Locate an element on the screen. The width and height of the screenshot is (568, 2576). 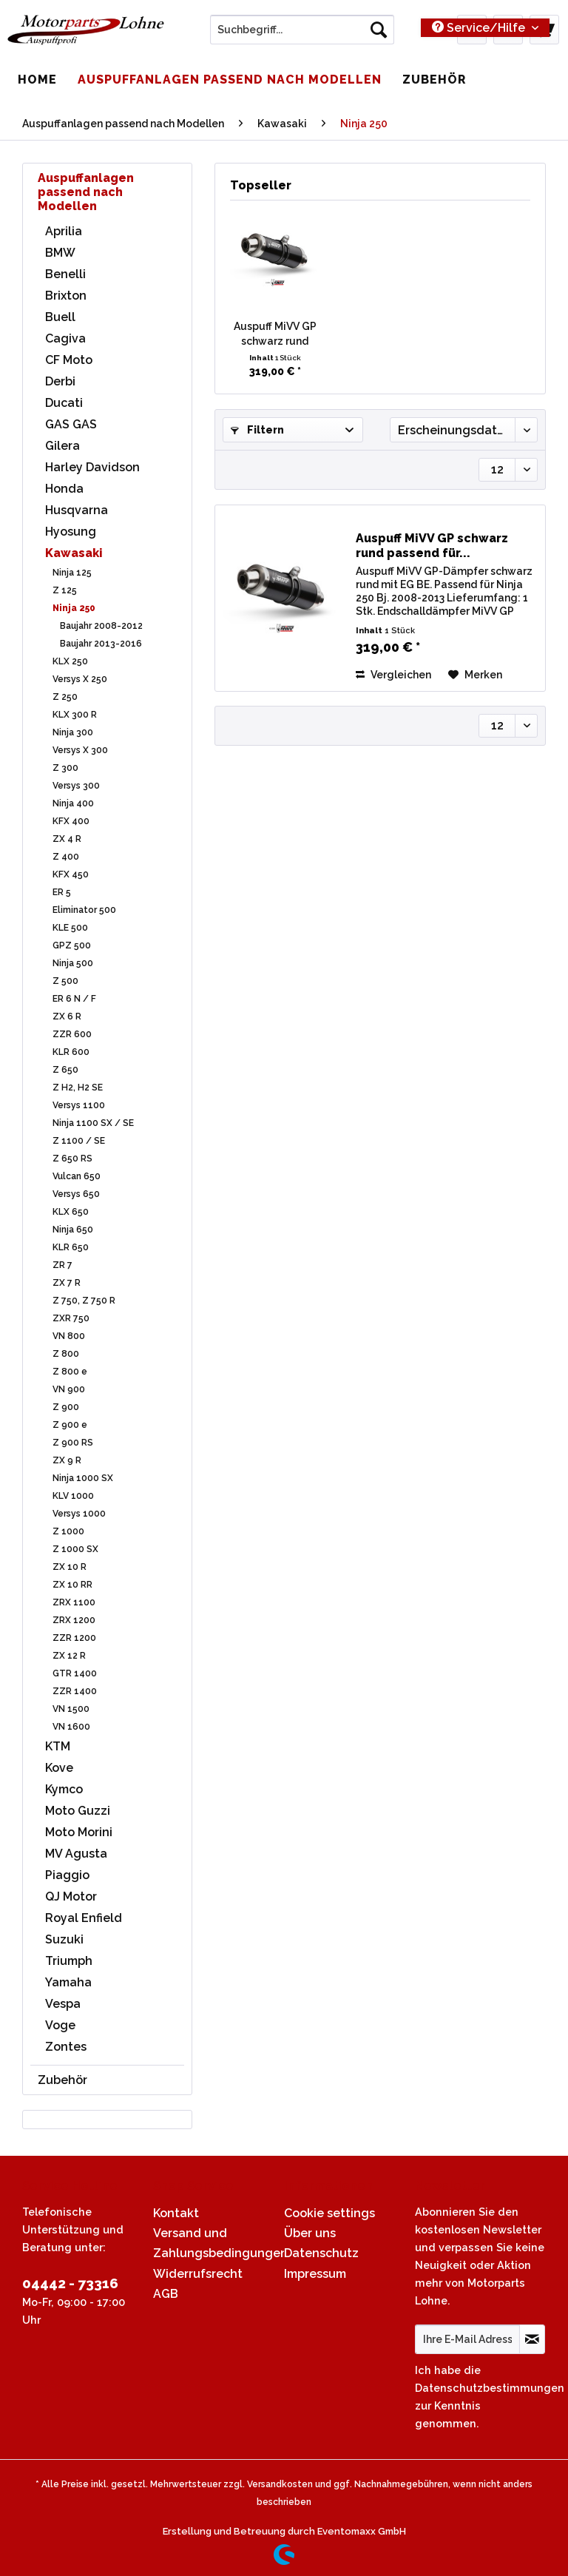
ZX 9 R is located at coordinates (67, 1460).